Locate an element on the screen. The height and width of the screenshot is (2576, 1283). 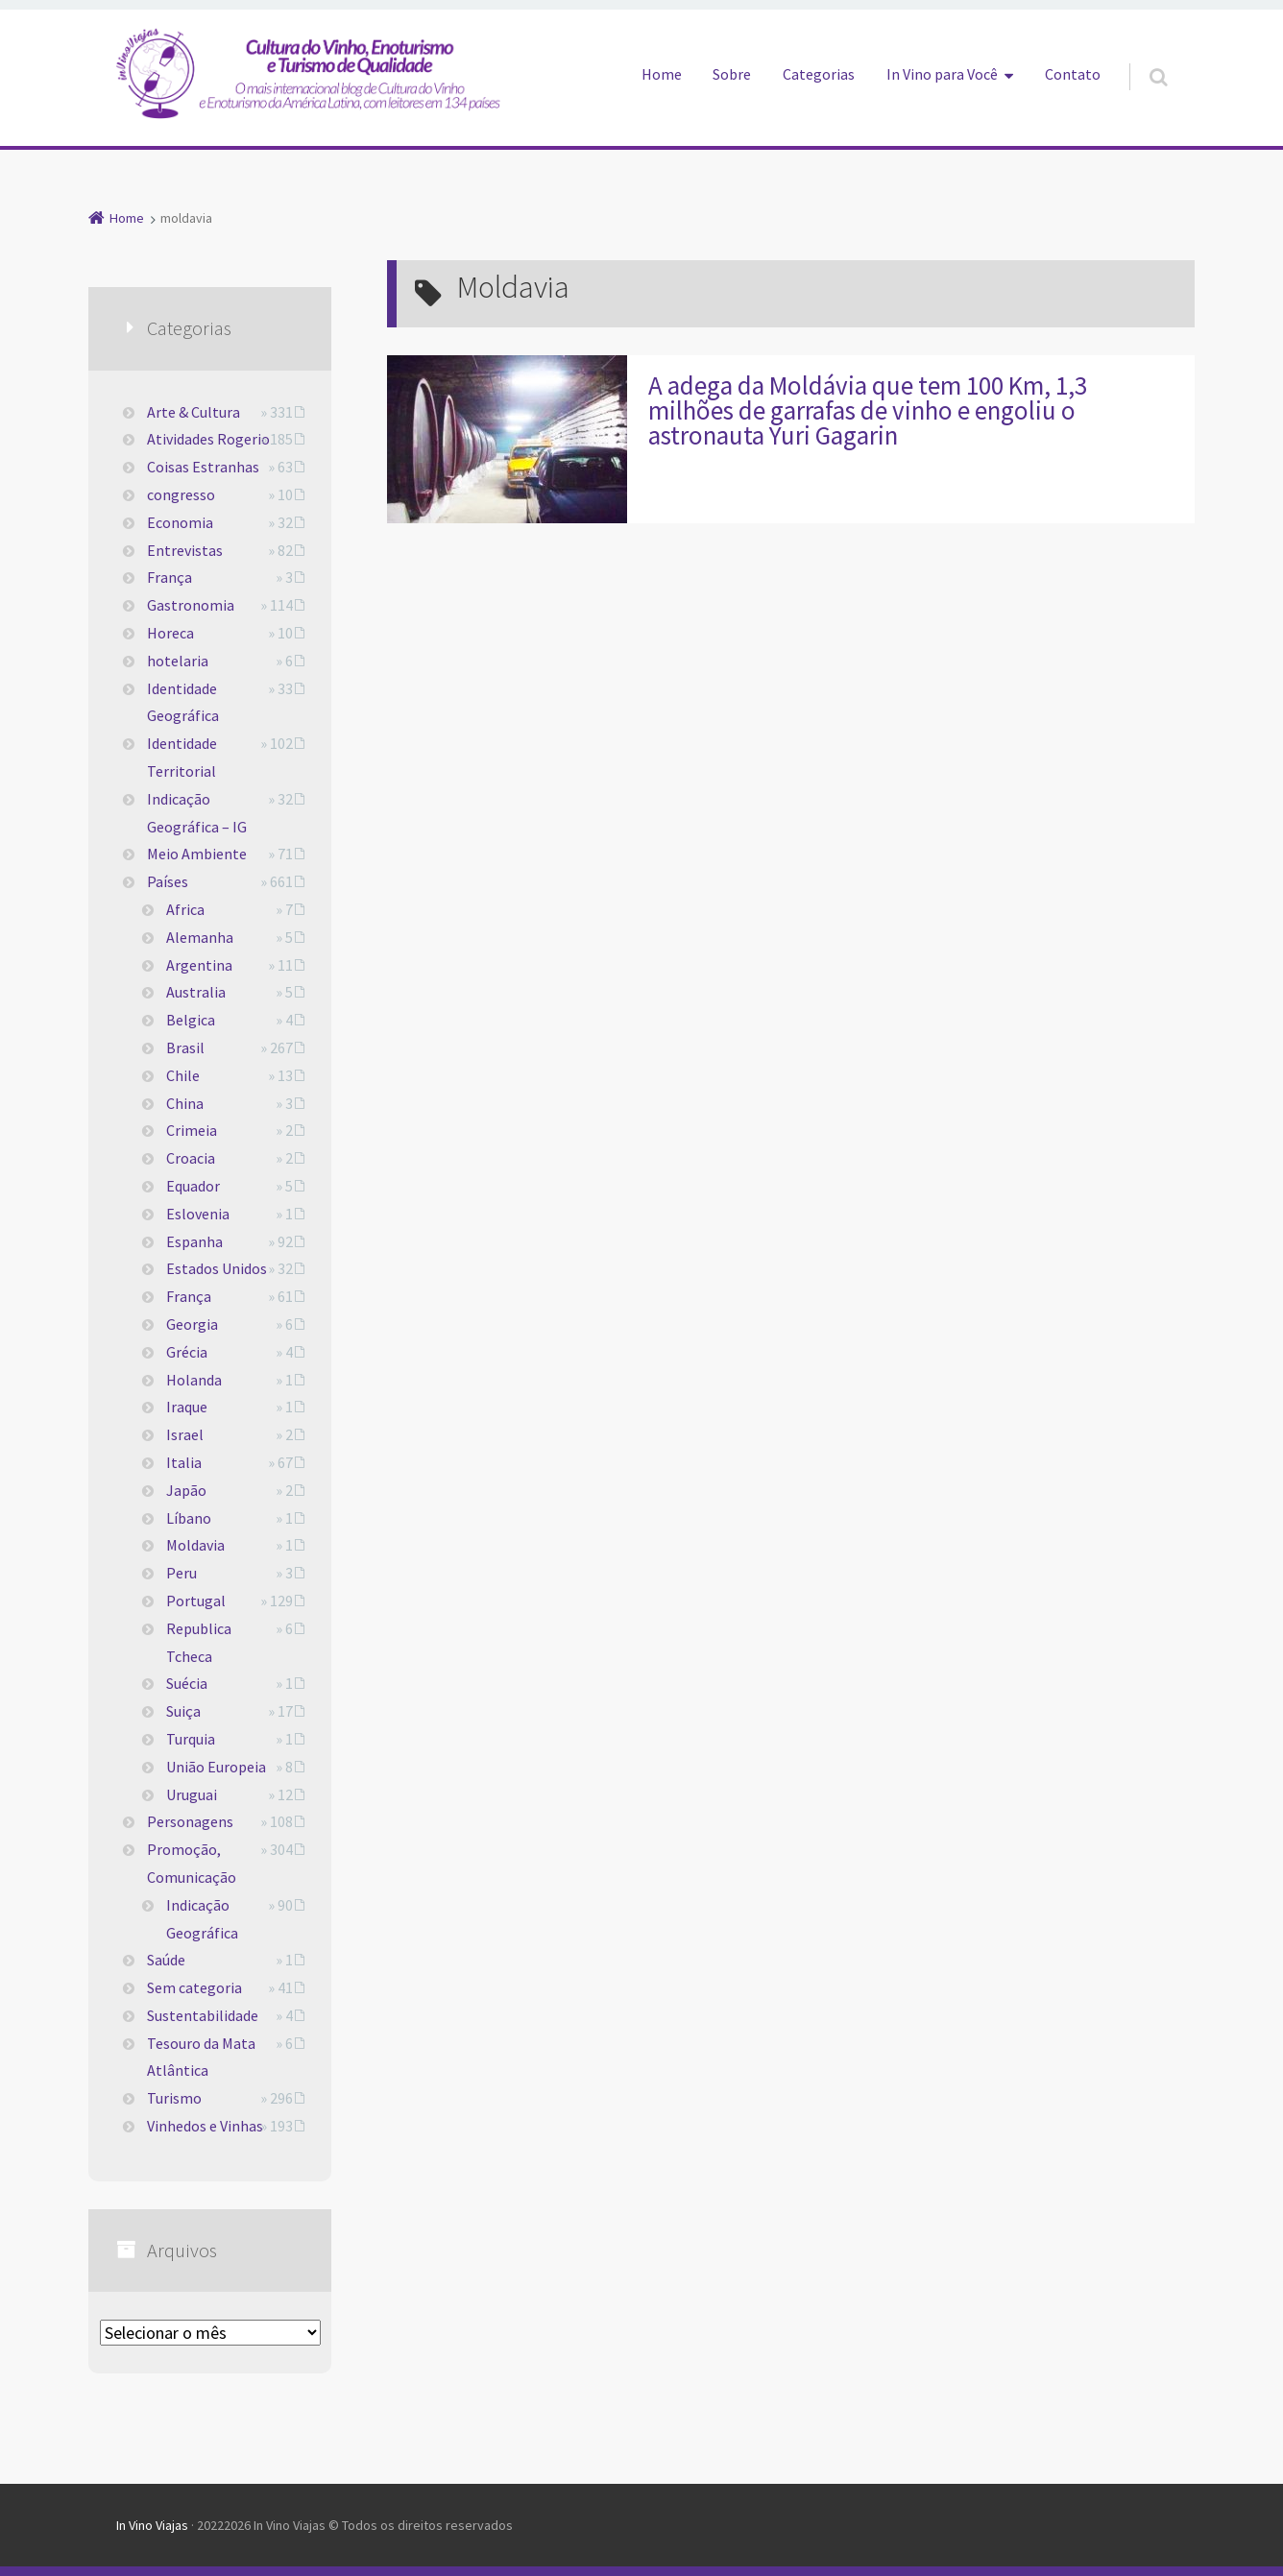
Africa is located at coordinates (185, 909).